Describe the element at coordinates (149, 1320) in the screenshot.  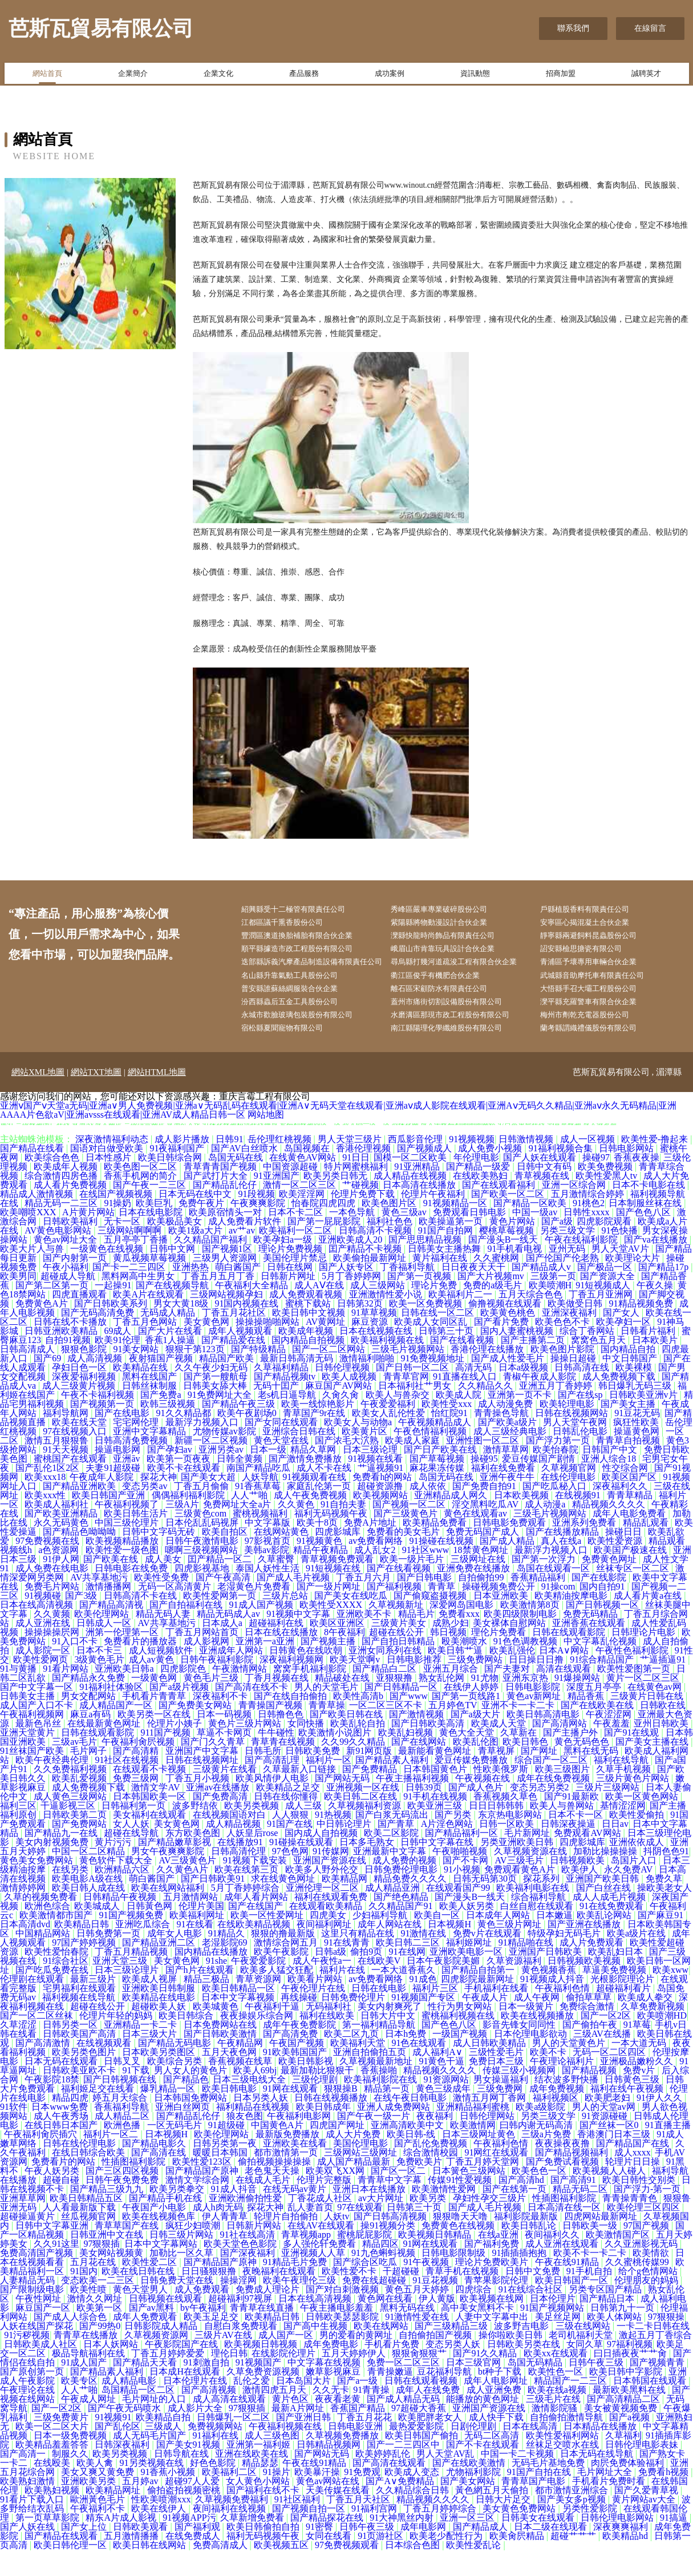
I see `欧美A片在线观看` at that location.